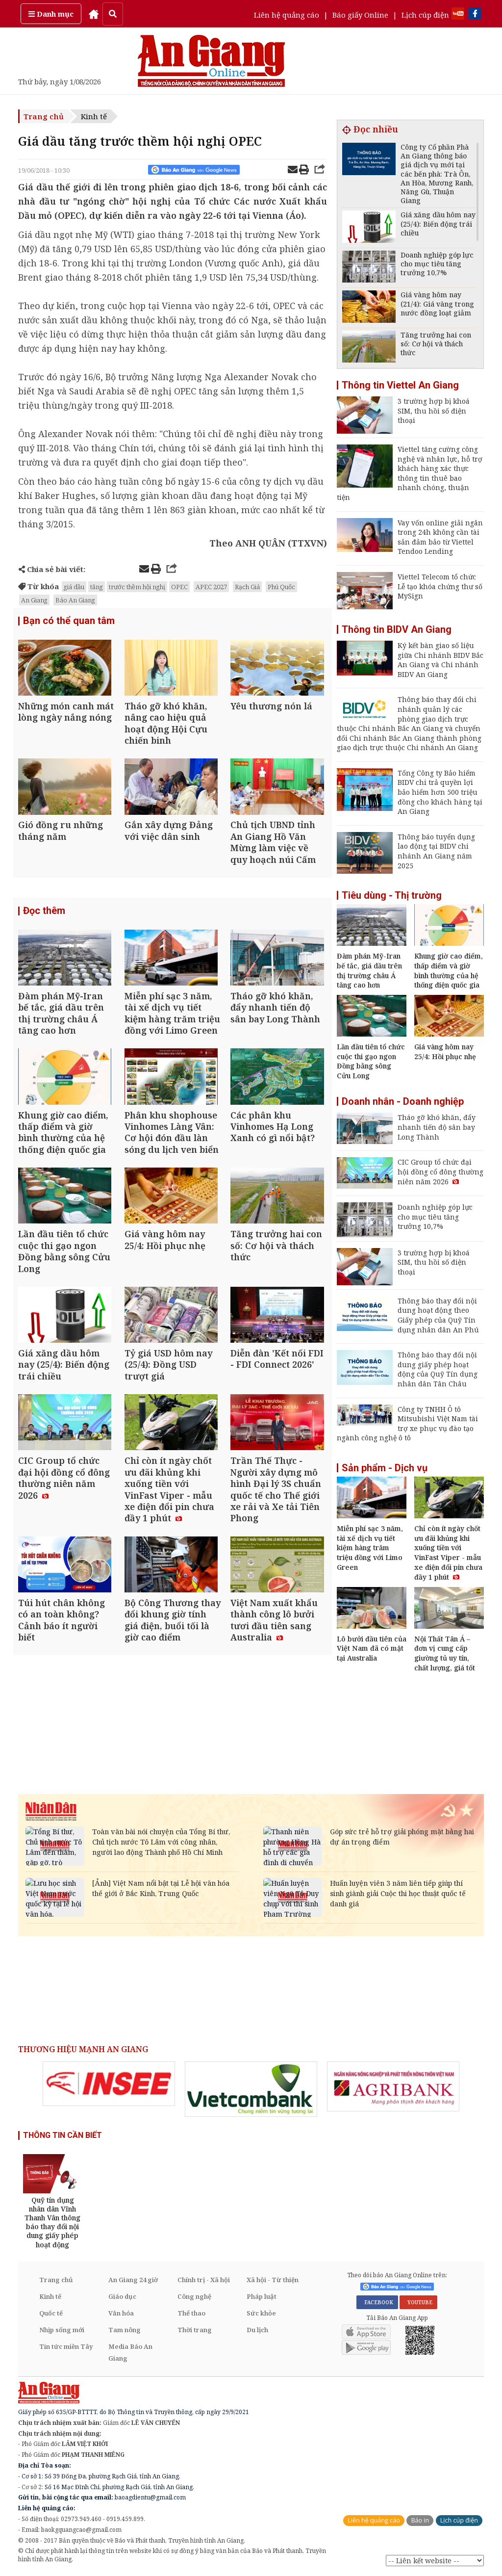  Describe the element at coordinates (124, 2329) in the screenshot. I see `Tam nông` at that location.